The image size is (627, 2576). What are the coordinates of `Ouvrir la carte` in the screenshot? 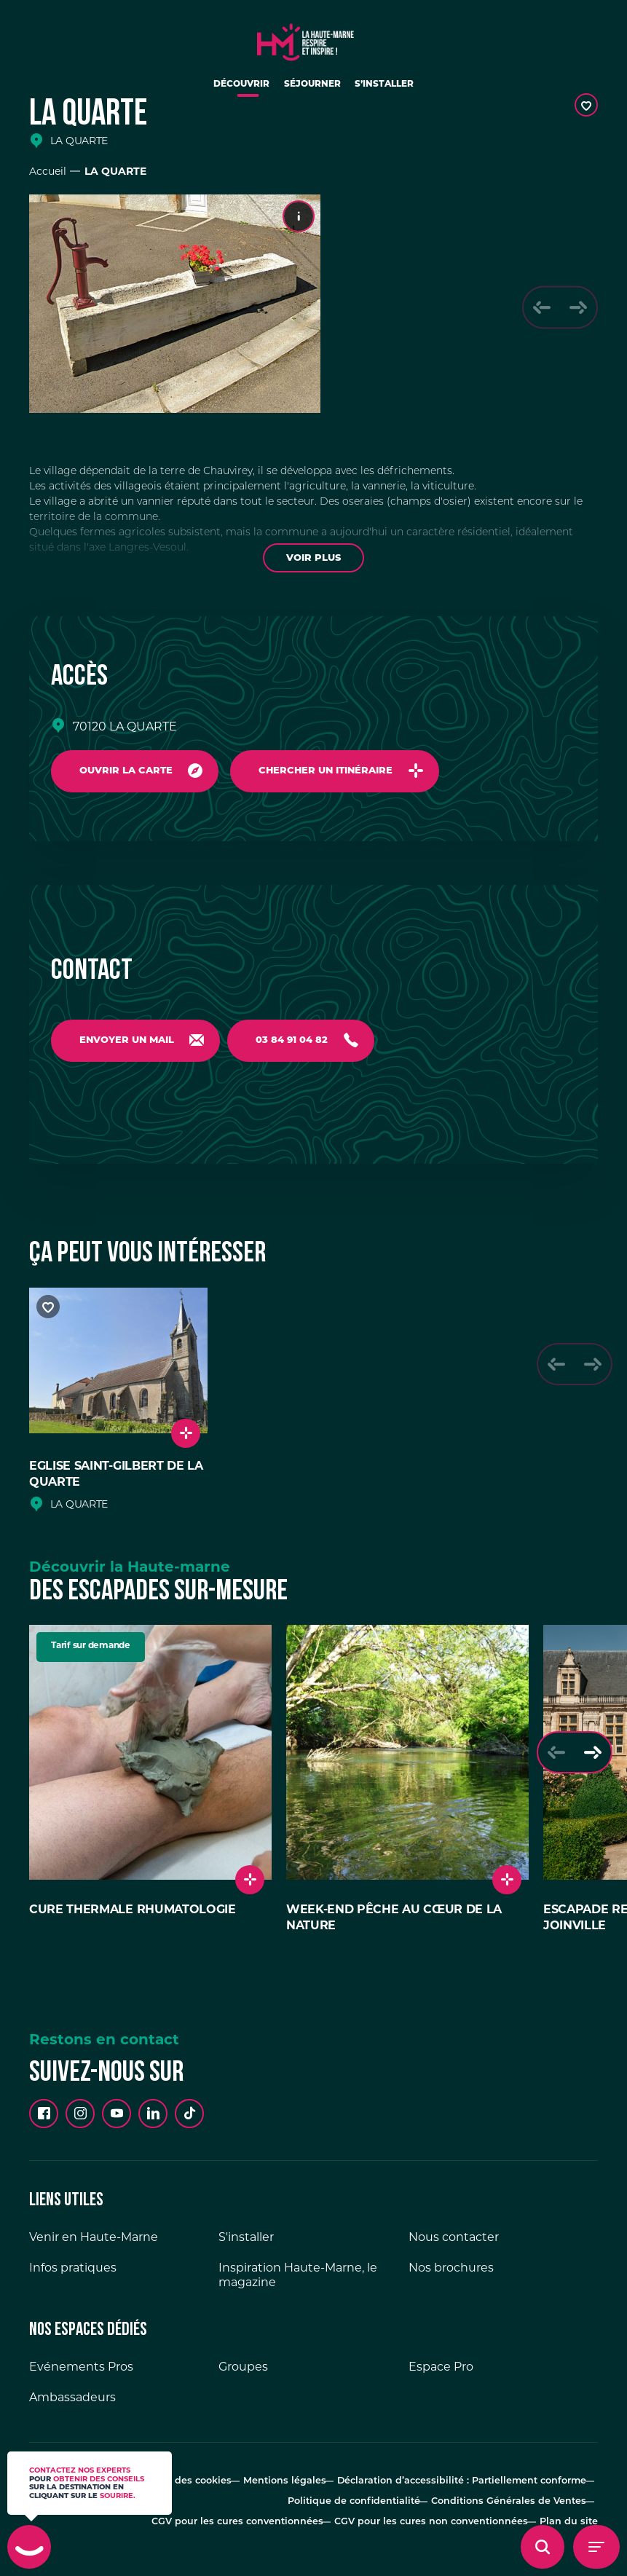 It's located at (128, 771).